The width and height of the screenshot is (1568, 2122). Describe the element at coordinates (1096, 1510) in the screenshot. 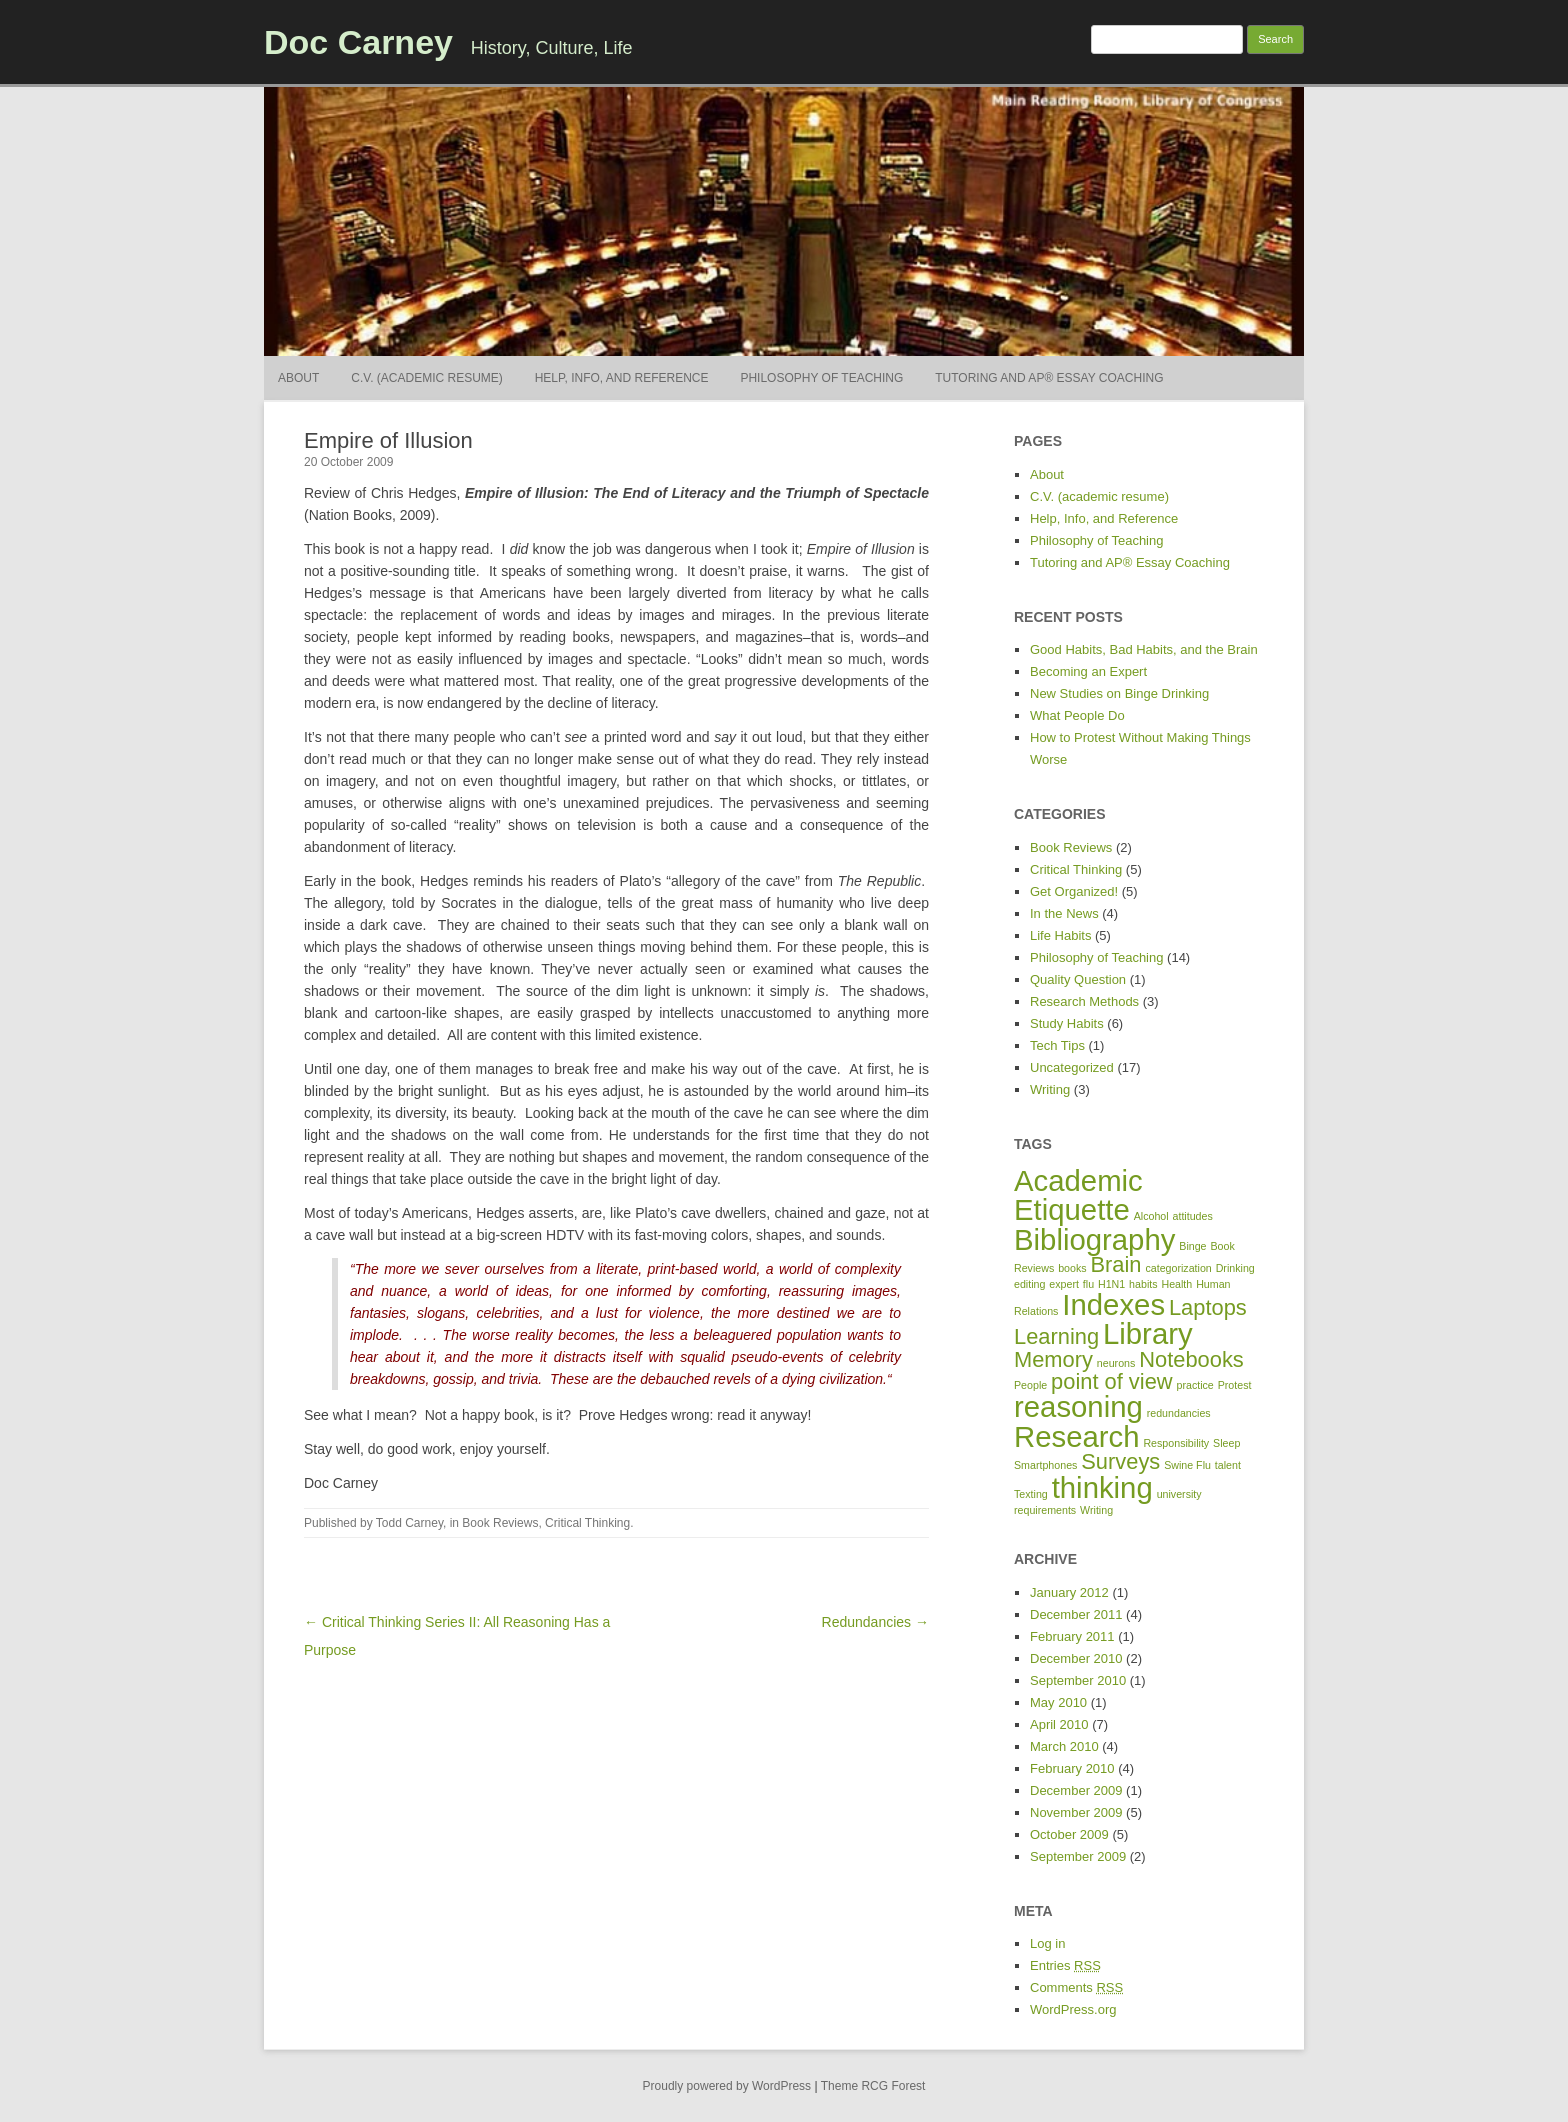

I see `Writing [Writing (1 item)]` at that location.